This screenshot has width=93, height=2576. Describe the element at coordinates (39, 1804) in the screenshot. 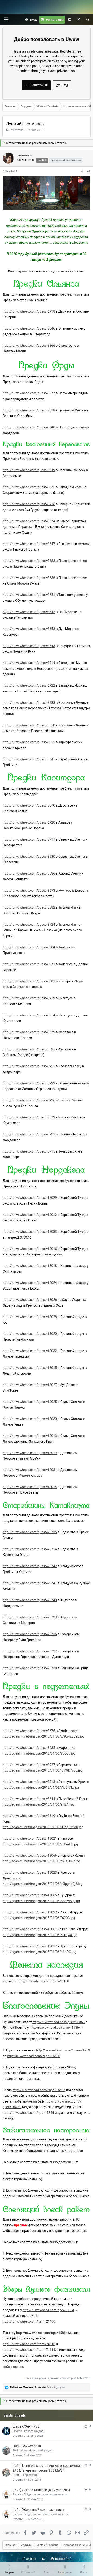

I see `http://egammi.net/images/2015/01/06/aFBAr.jpg` at that location.